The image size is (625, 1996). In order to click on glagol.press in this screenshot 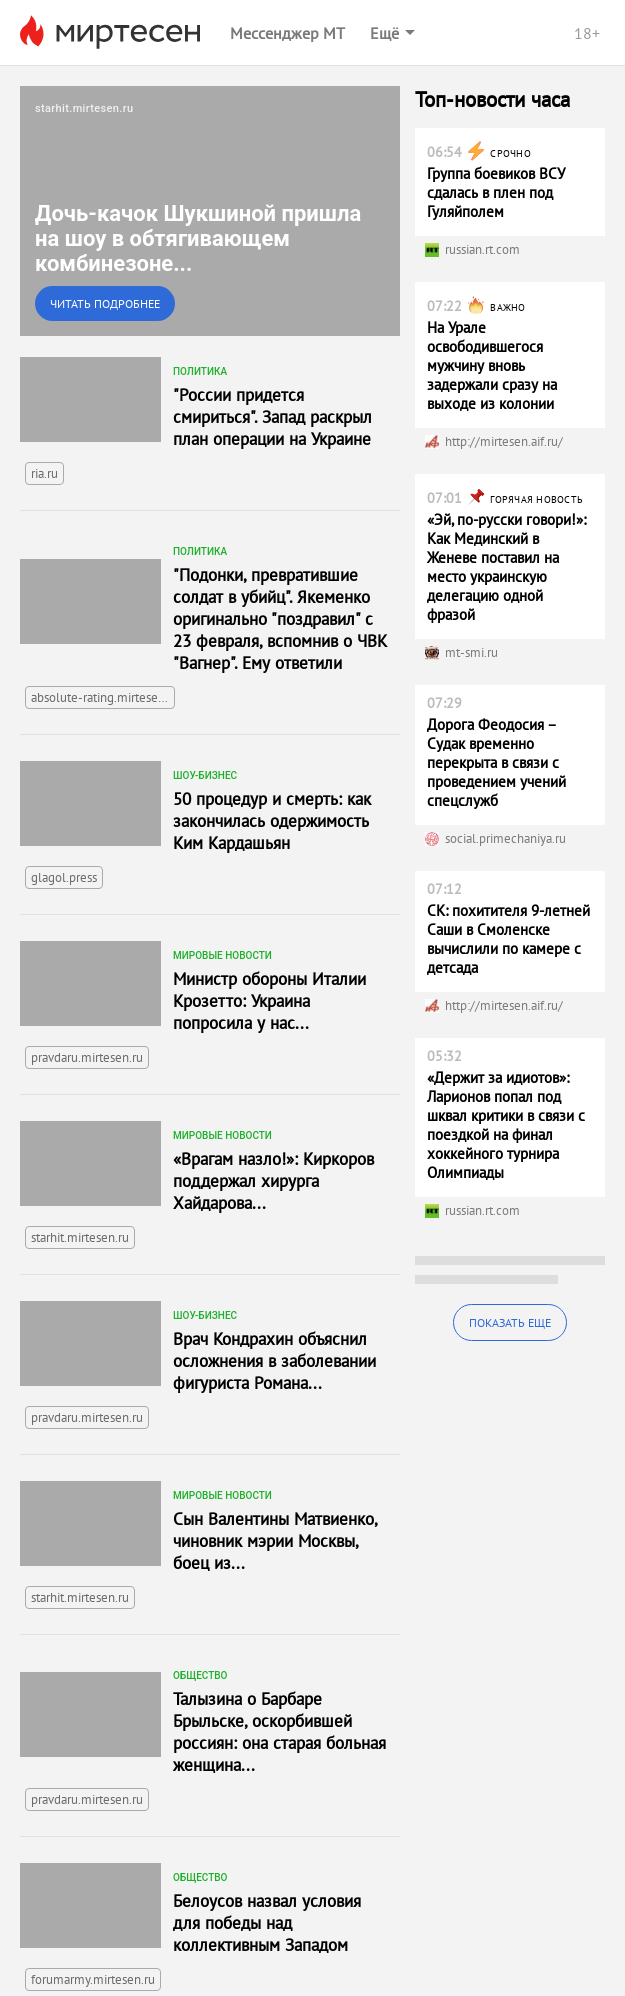, I will do `click(64, 877)`.